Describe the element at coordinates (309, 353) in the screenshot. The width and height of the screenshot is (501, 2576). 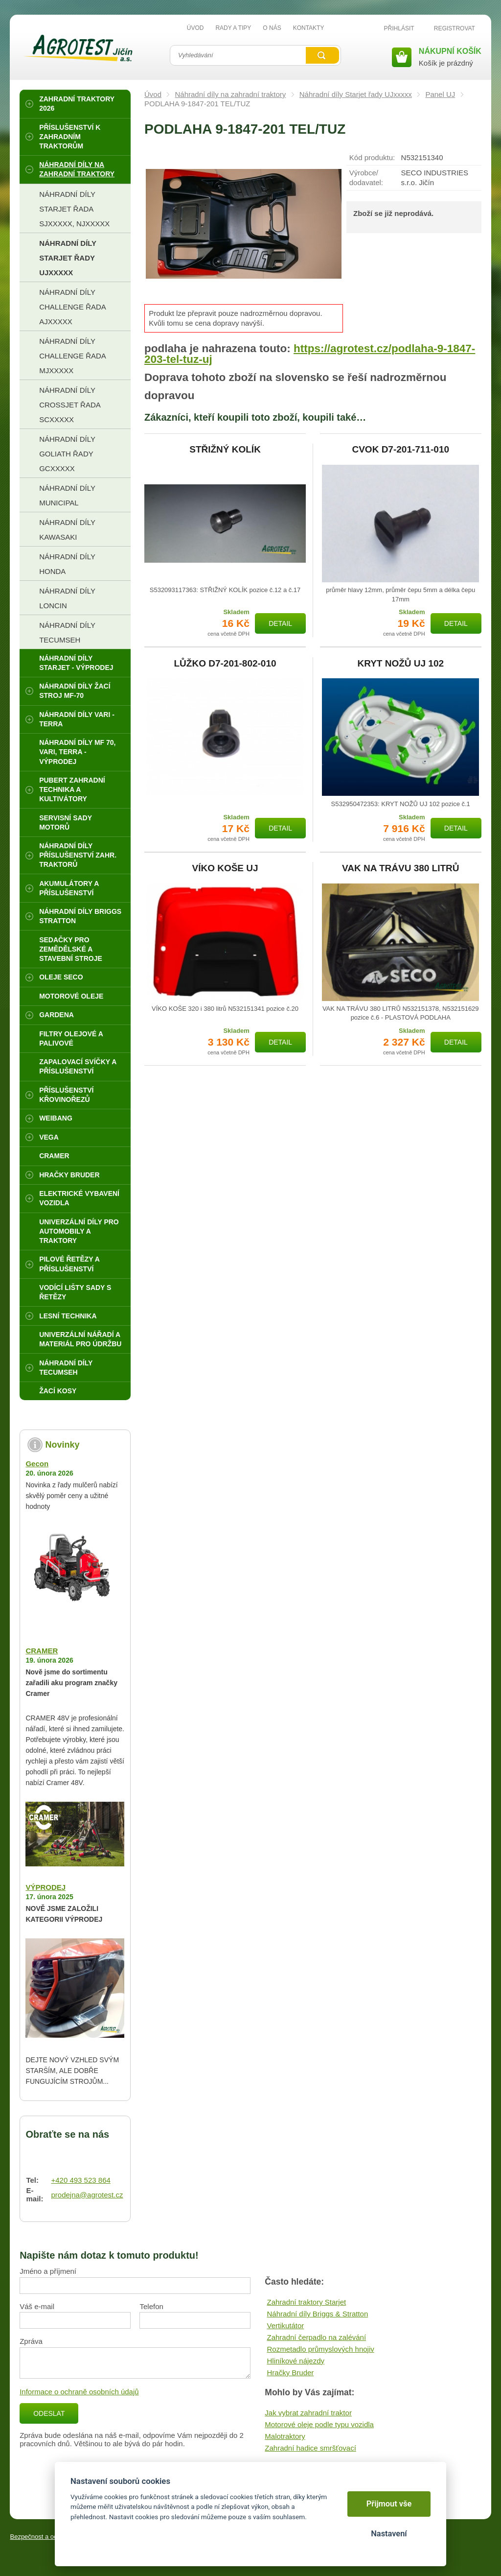
I see `https://agrotest.cz/podlaha-9-1847-203-tel-tuz-uj` at that location.